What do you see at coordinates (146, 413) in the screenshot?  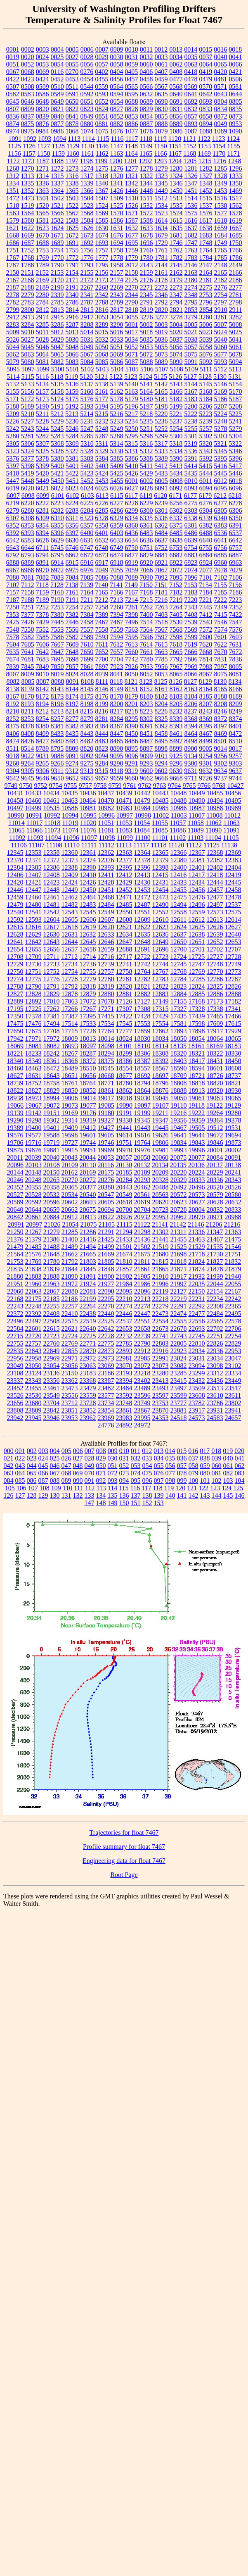 I see `5218` at bounding box center [146, 413].